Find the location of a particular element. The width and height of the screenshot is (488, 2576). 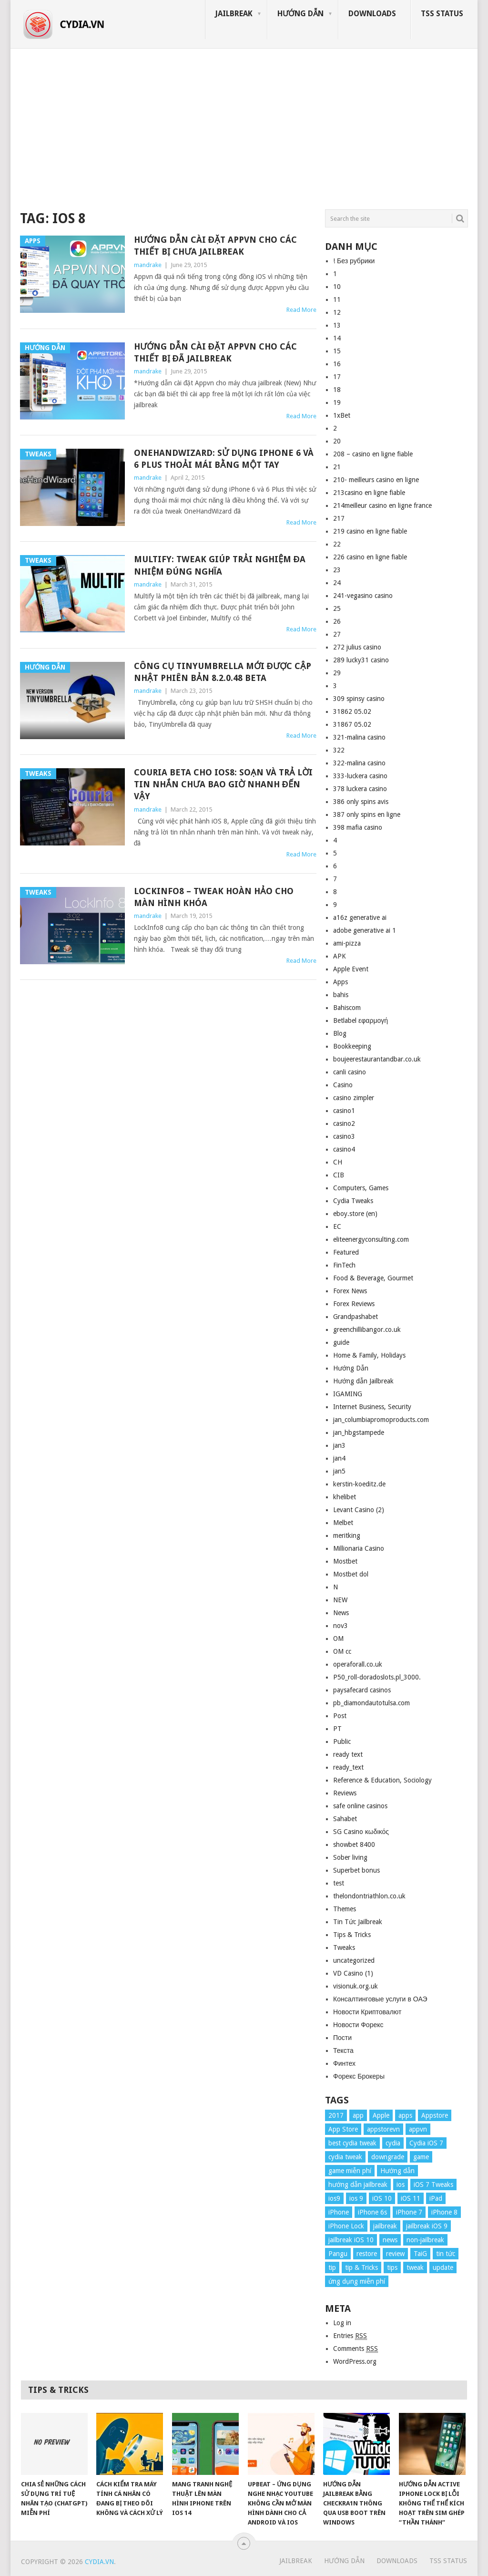

213casino en ligne fiable is located at coordinates (369, 492).